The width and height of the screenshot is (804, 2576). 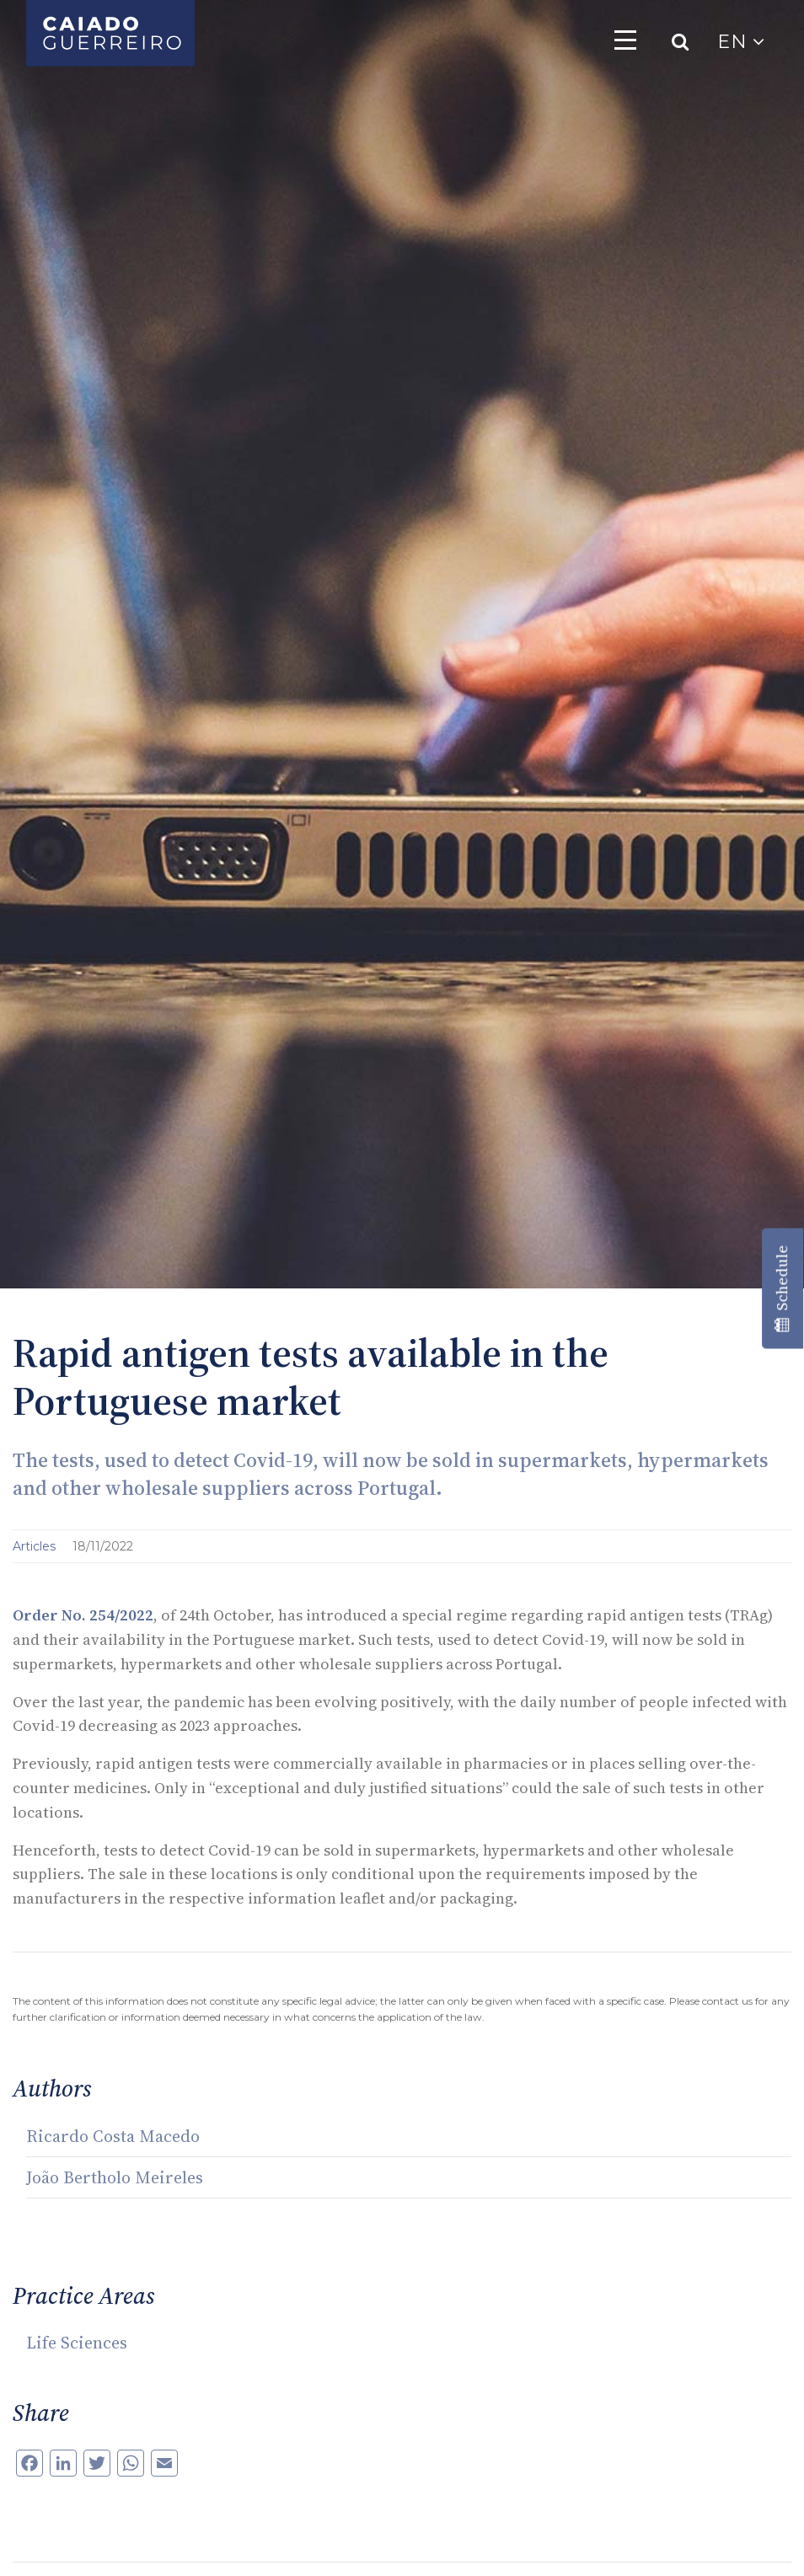 I want to click on [button], so click(x=33, y=2542).